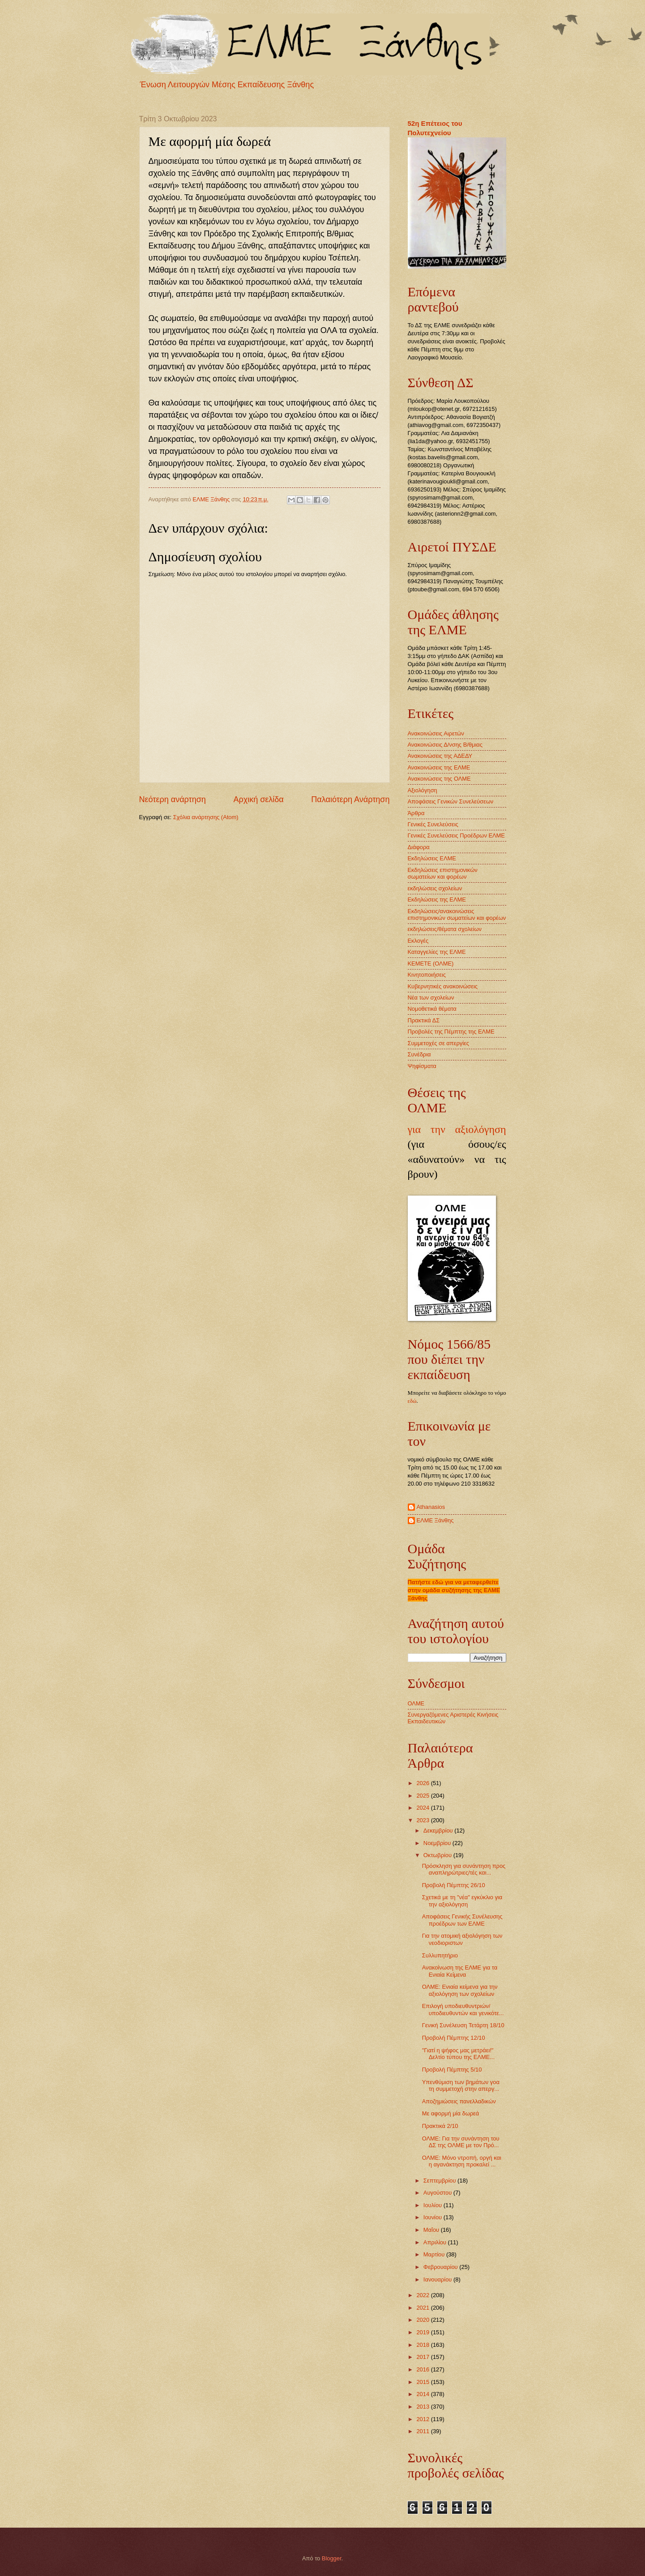  I want to click on Εκδηλώσεις επιστημονικών σωματείων και φορέων, so click(443, 873).